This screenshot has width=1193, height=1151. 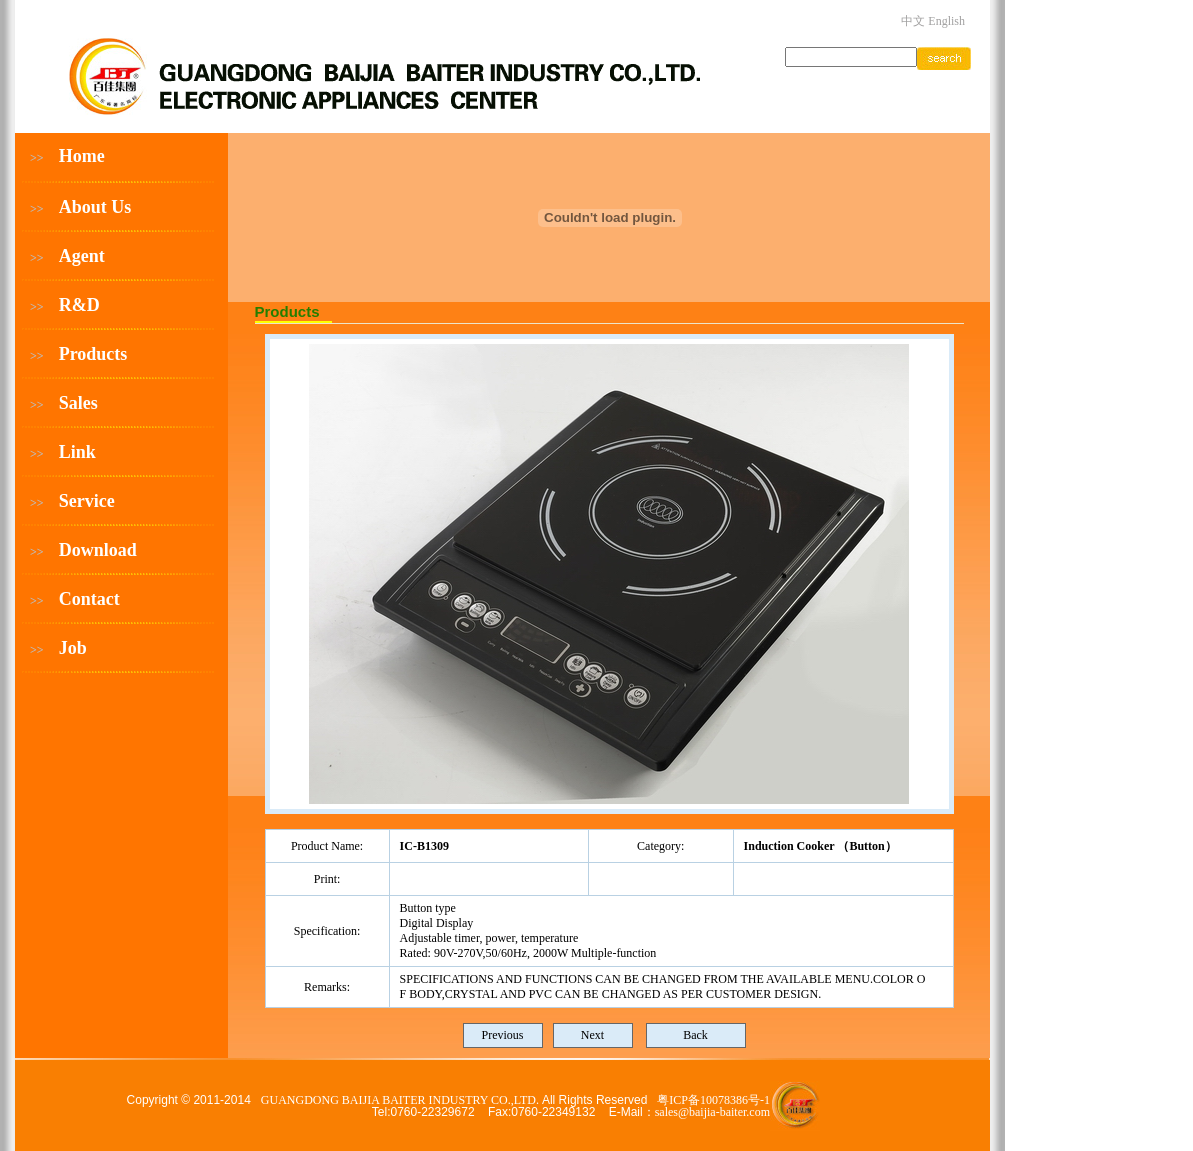 What do you see at coordinates (82, 156) in the screenshot?
I see `Home` at bounding box center [82, 156].